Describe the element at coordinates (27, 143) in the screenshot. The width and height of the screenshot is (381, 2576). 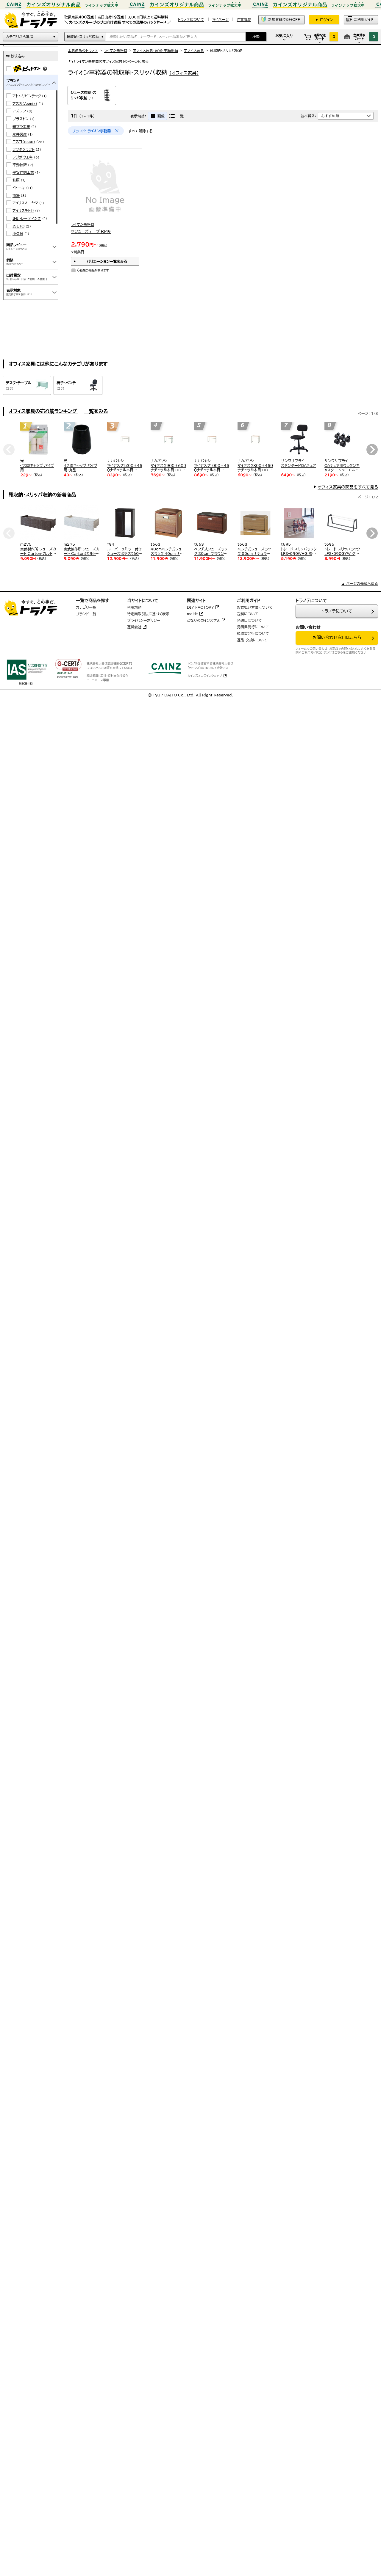
I see `アトムリビンテック` at that location.